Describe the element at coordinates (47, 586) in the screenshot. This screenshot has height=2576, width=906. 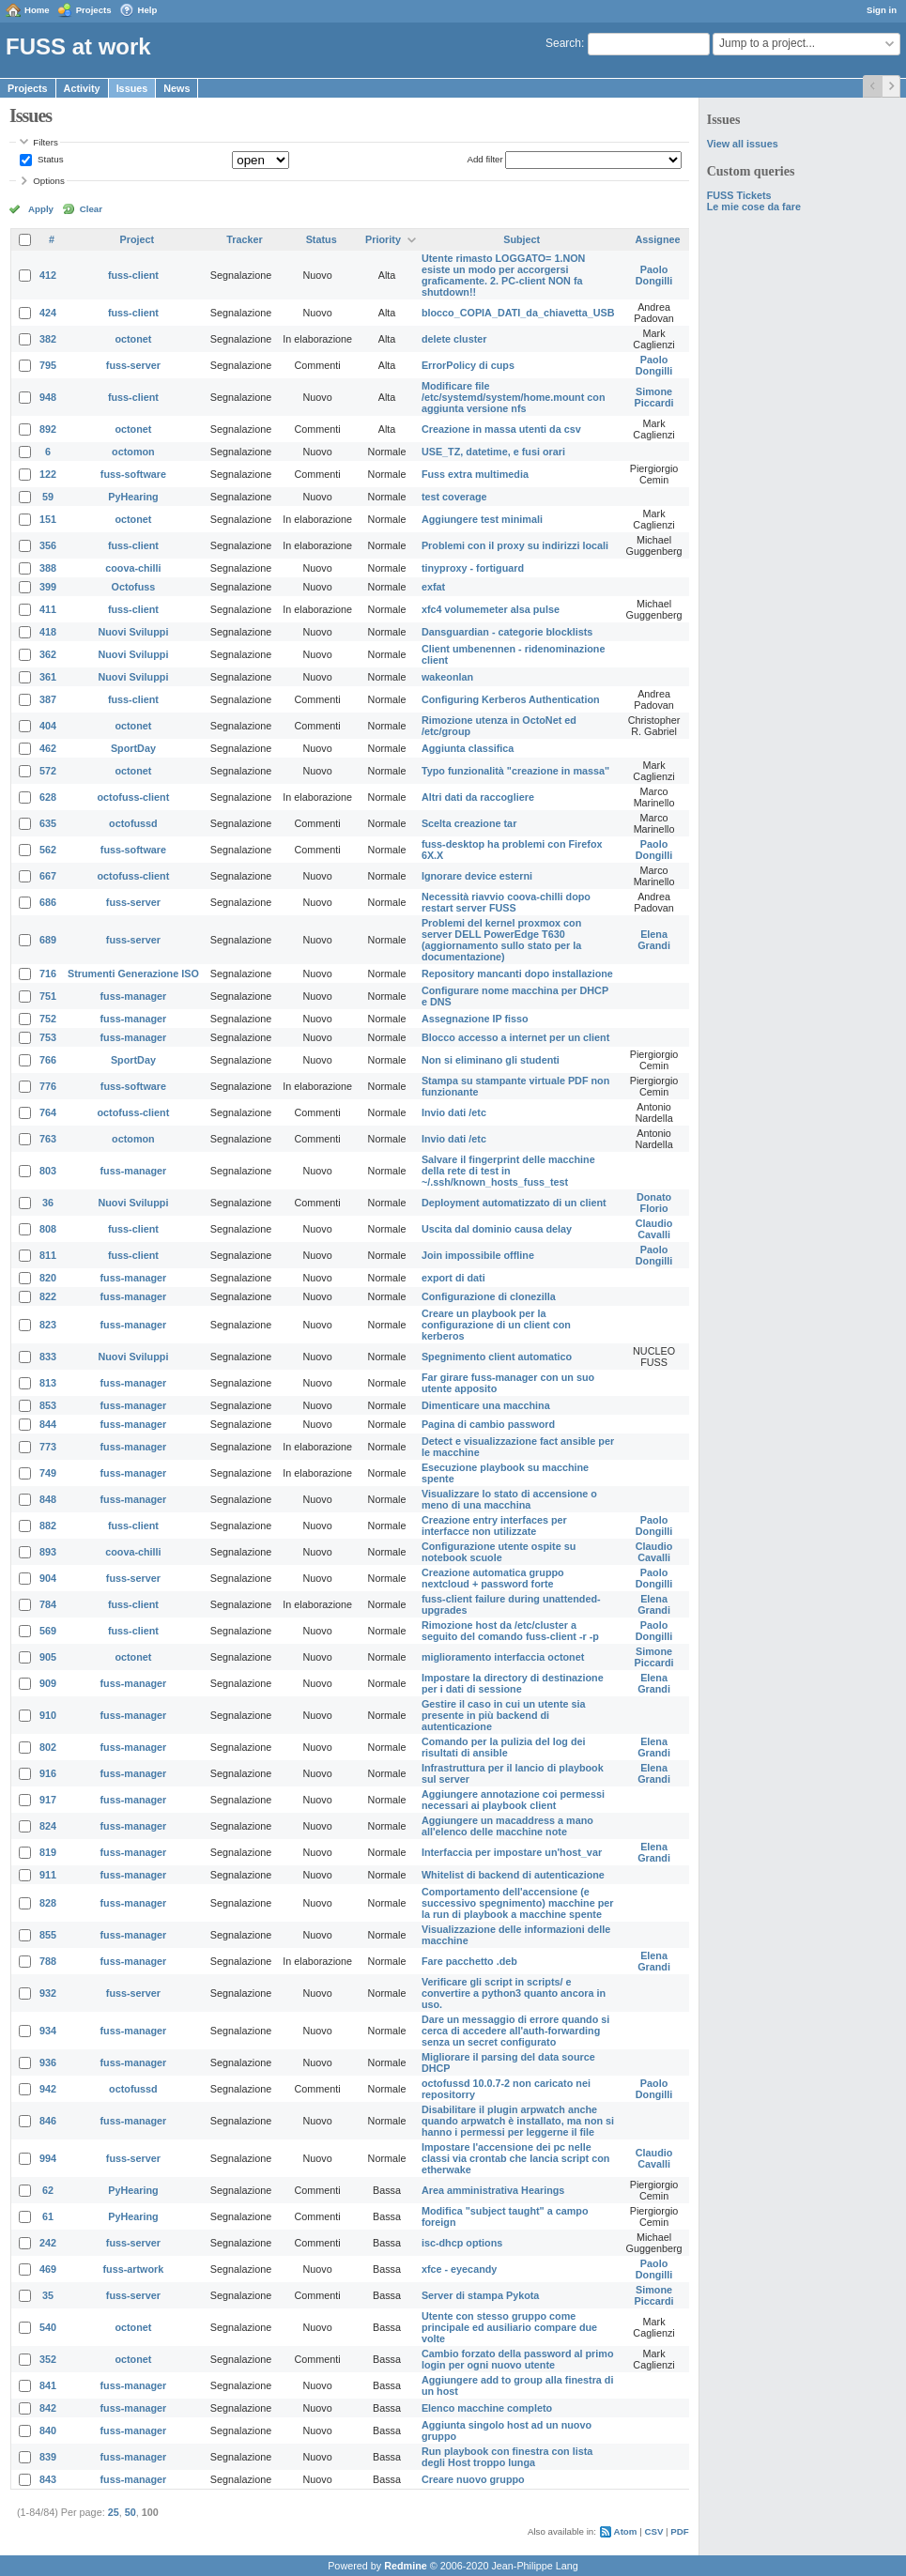
I see `399` at that location.